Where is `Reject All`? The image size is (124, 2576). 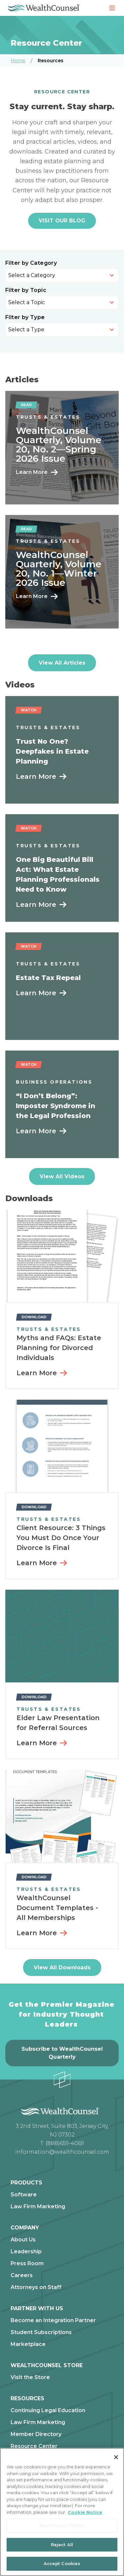
Reject All is located at coordinates (62, 2544).